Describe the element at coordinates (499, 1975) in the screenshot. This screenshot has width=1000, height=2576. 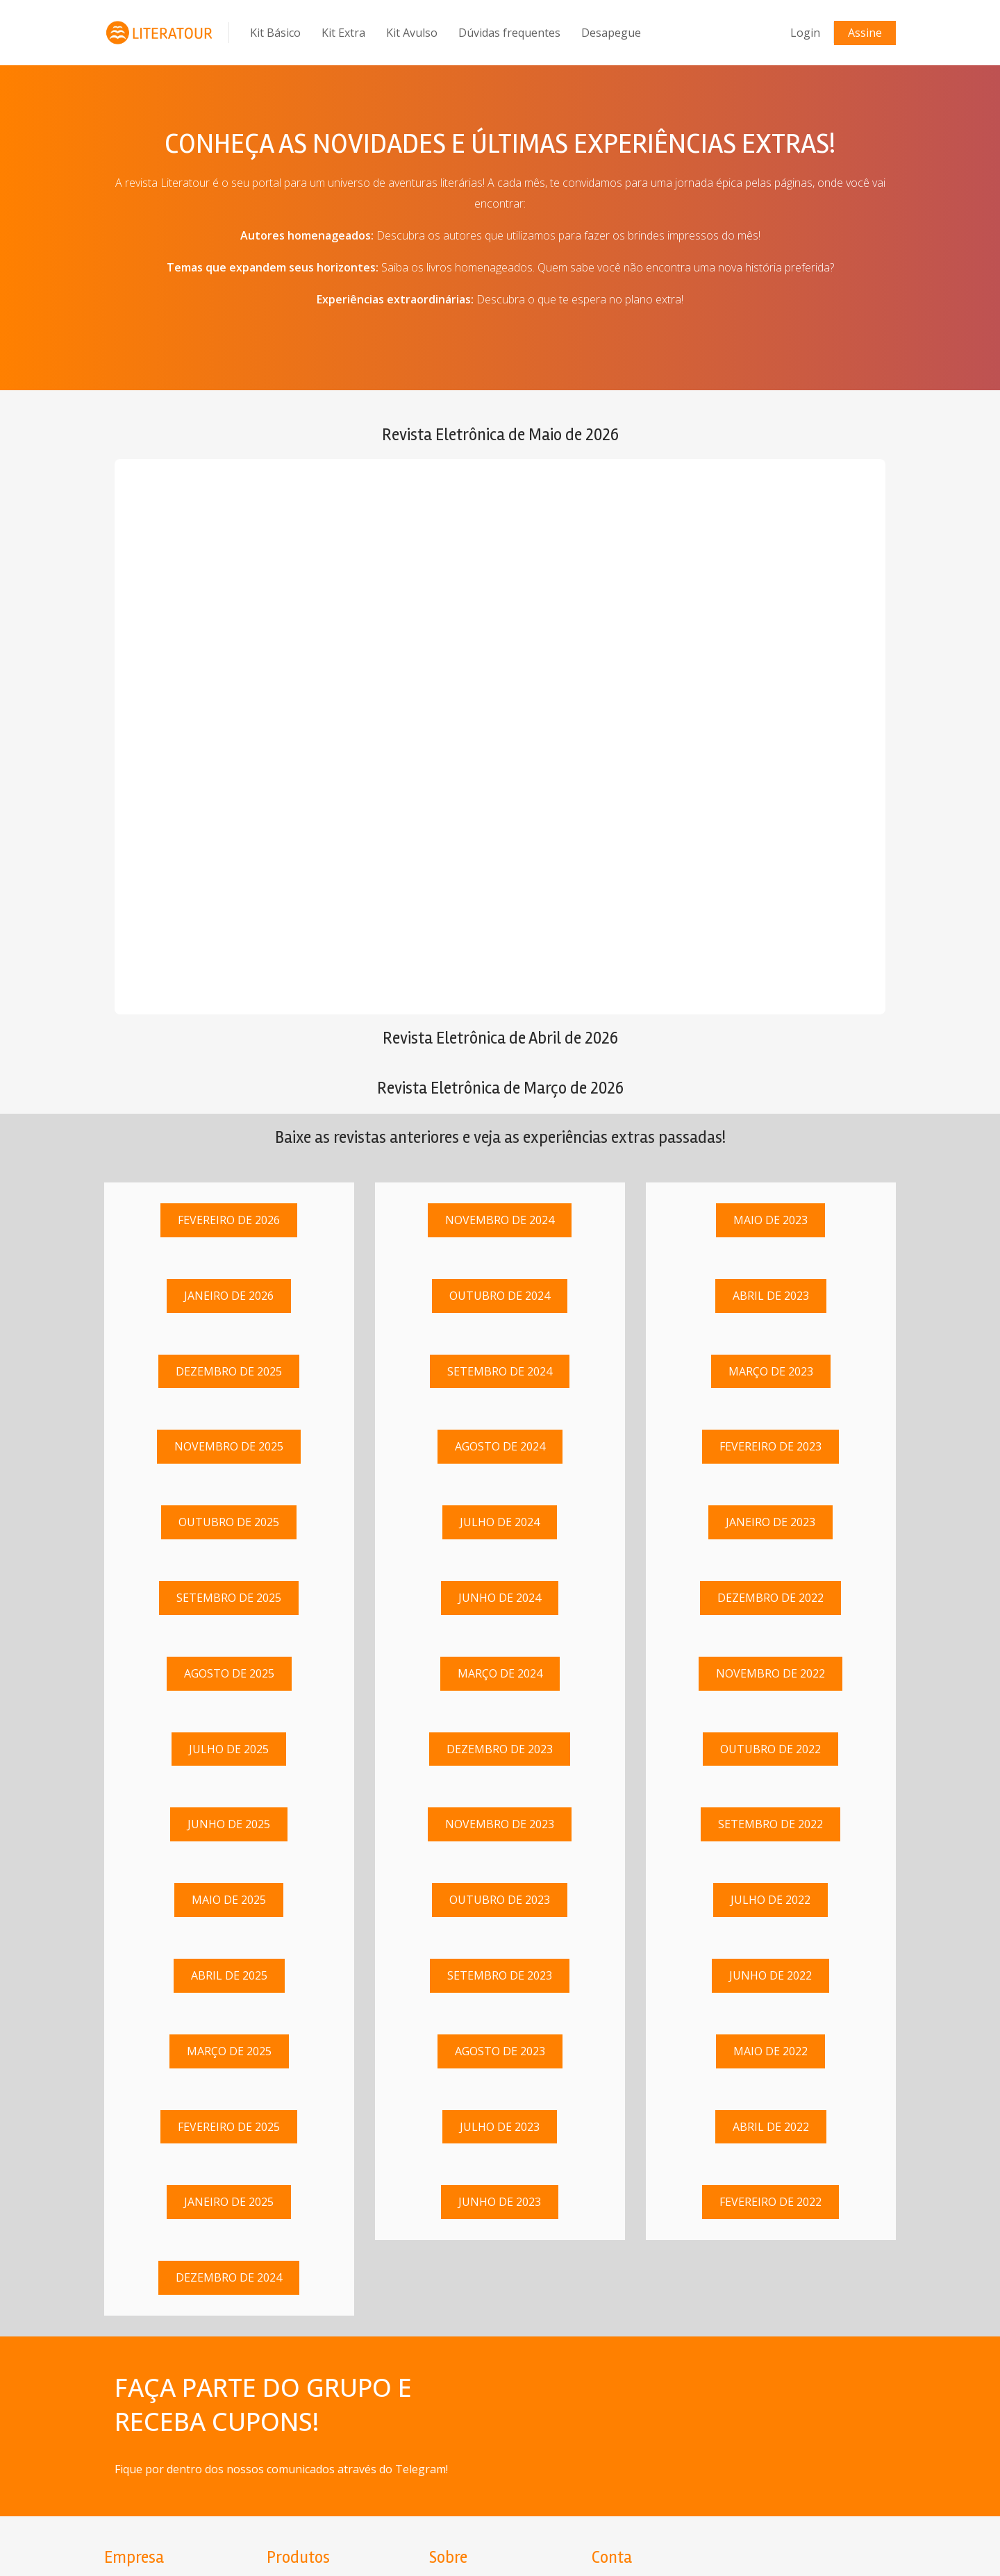
I see `Setembro de 2023` at that location.